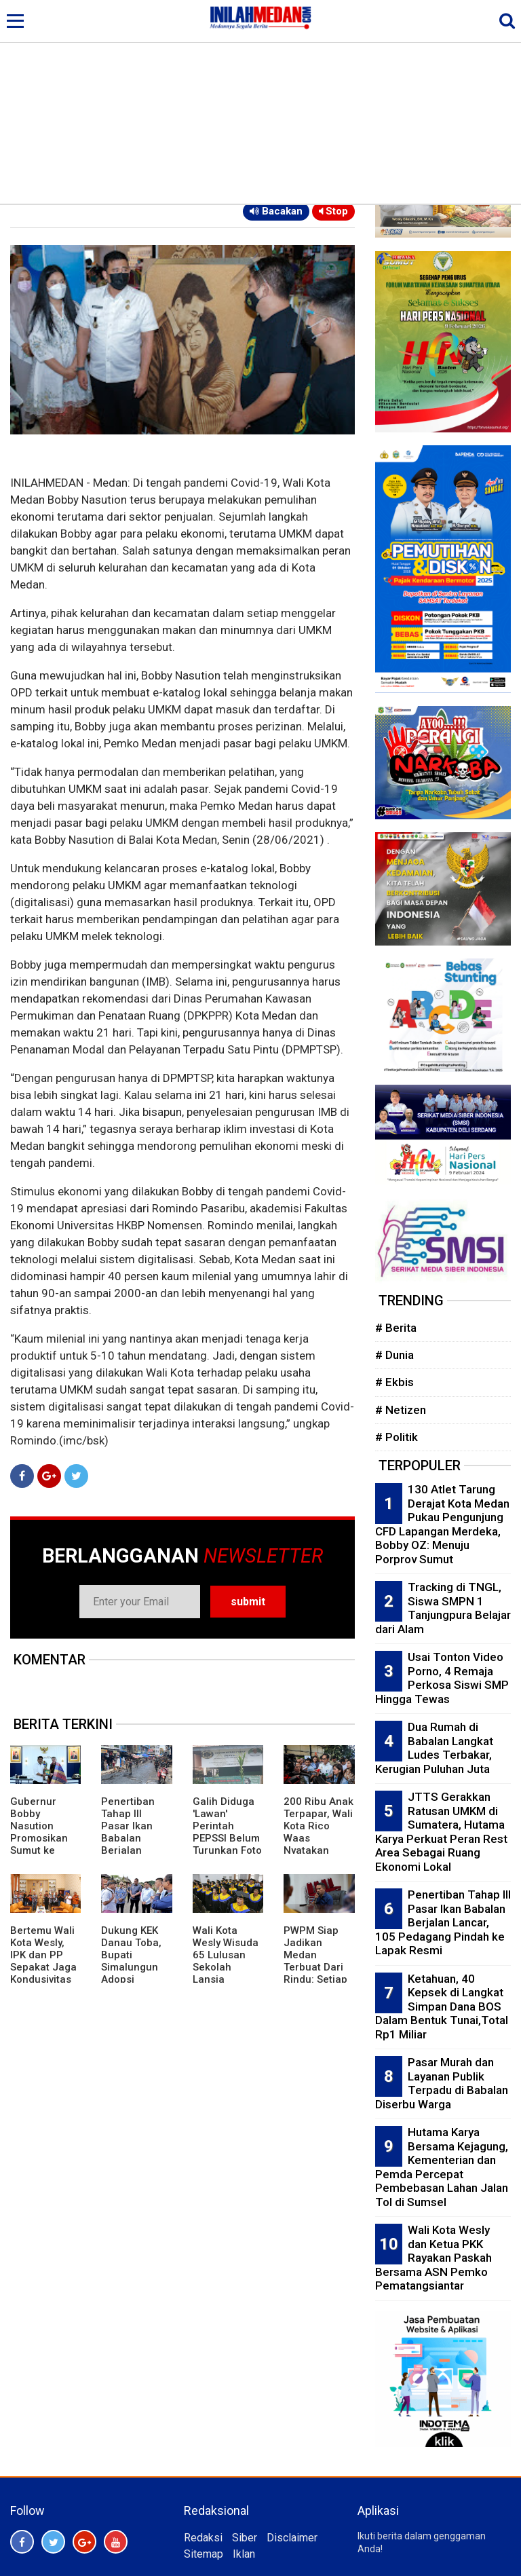 The height and width of the screenshot is (2576, 521). I want to click on Tracking di TNGL, Siswa SMPN 1 Tanjungpura Belajar dari Alam, so click(443, 1608).